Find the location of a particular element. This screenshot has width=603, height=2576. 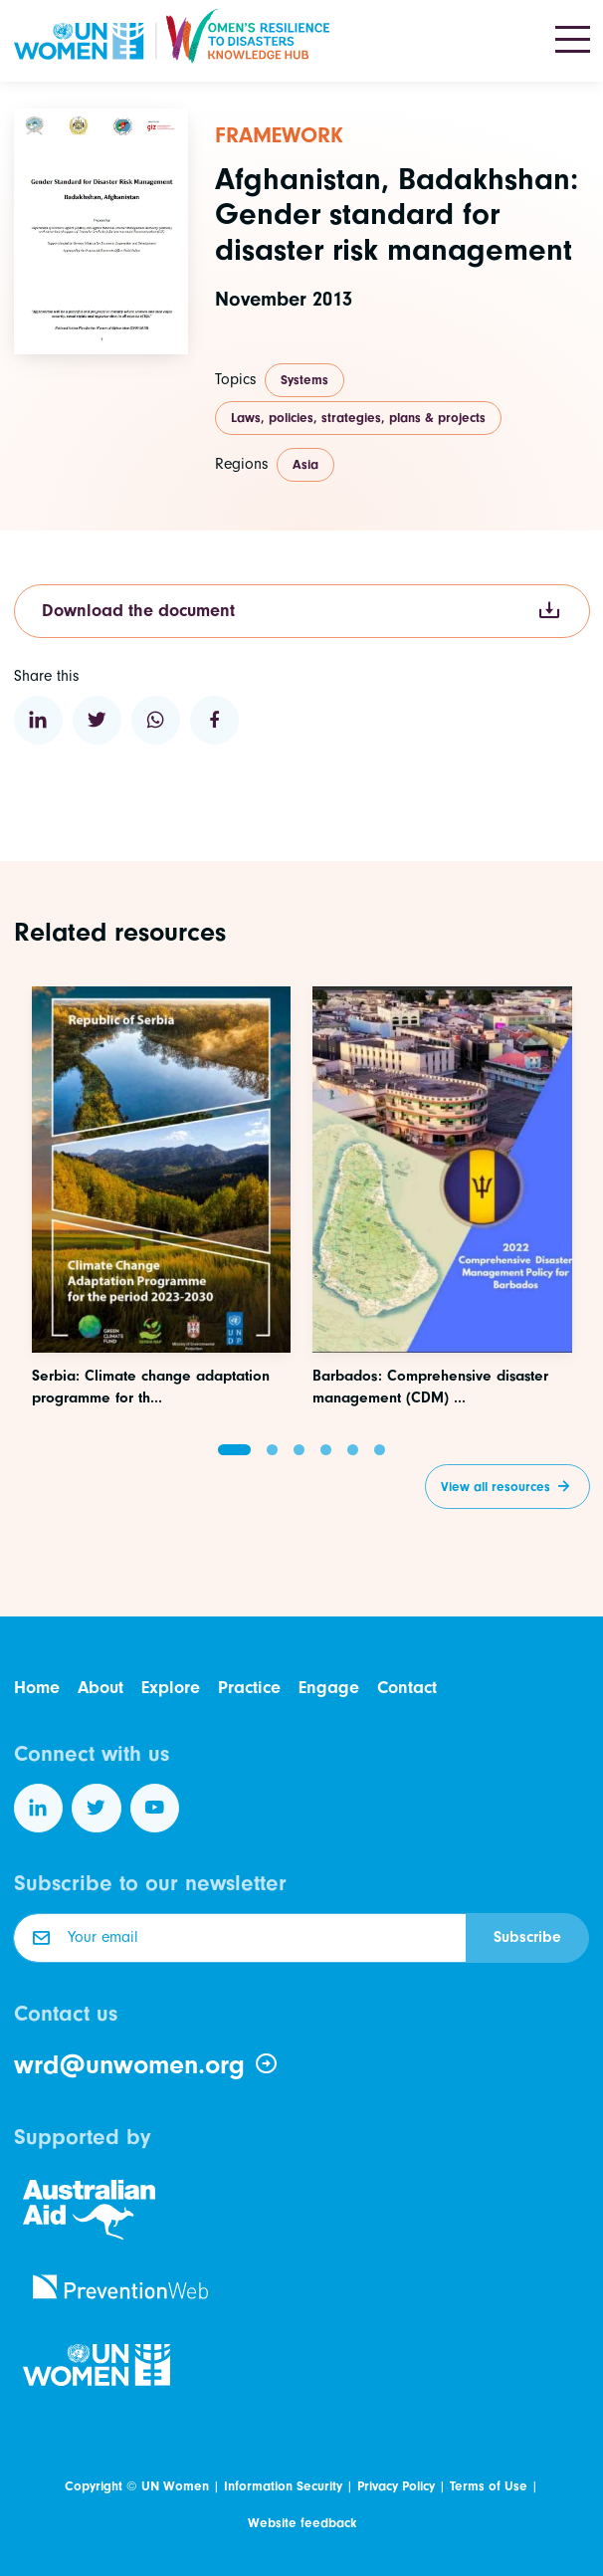

Home is located at coordinates (37, 1687).